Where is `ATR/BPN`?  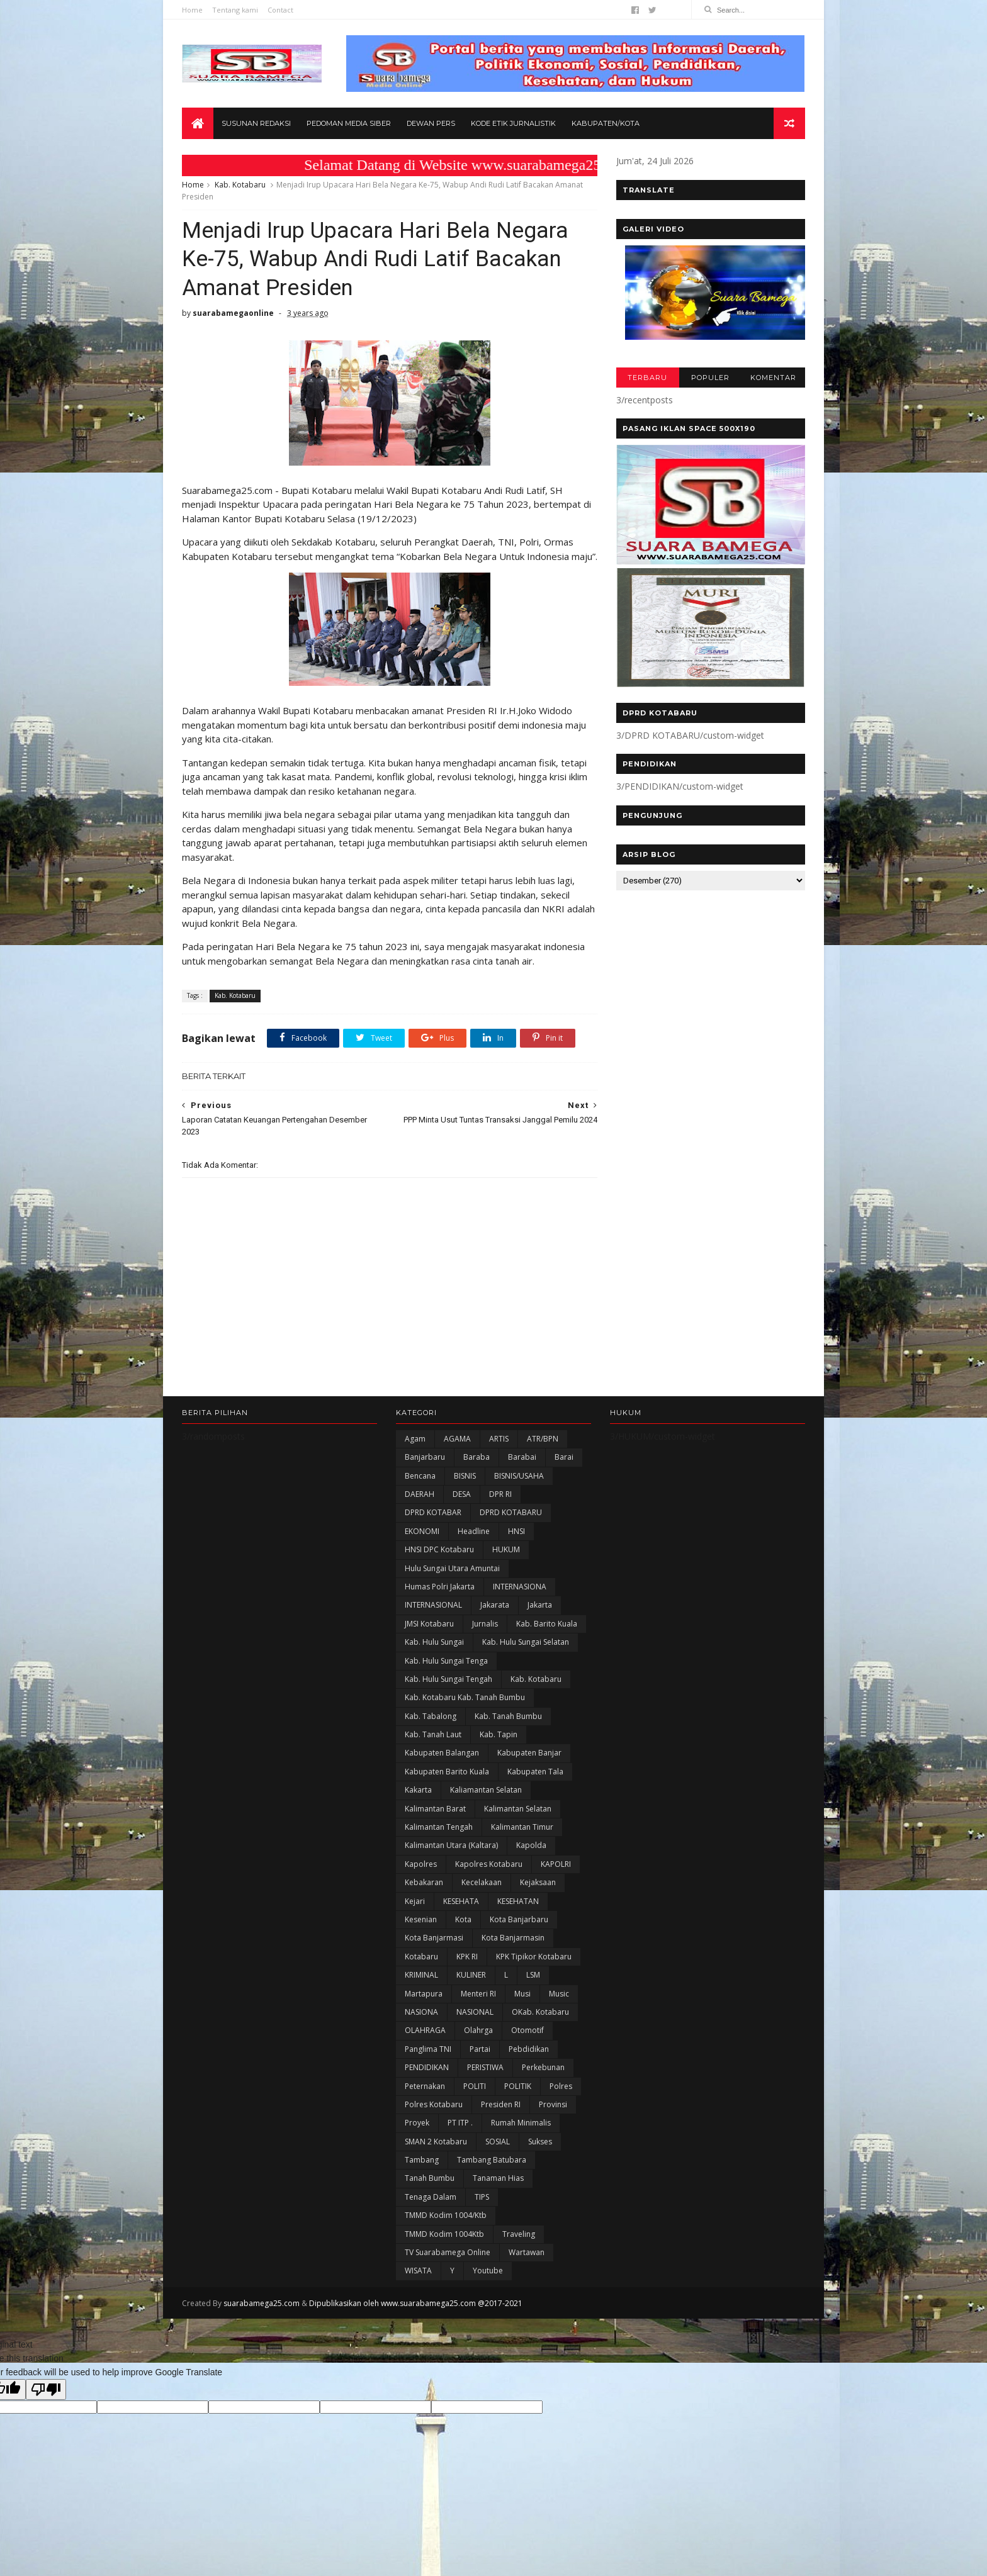
ATR/BPN is located at coordinates (542, 1438).